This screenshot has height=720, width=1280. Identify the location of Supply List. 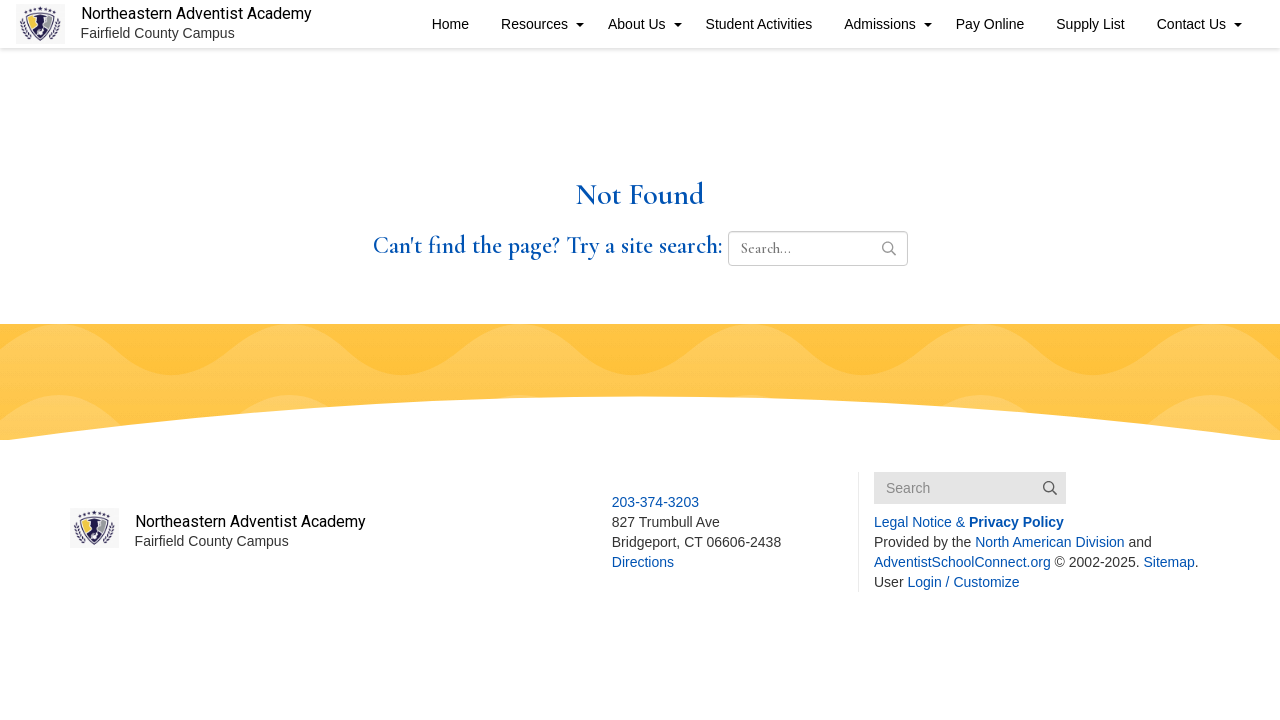
(1090, 24).